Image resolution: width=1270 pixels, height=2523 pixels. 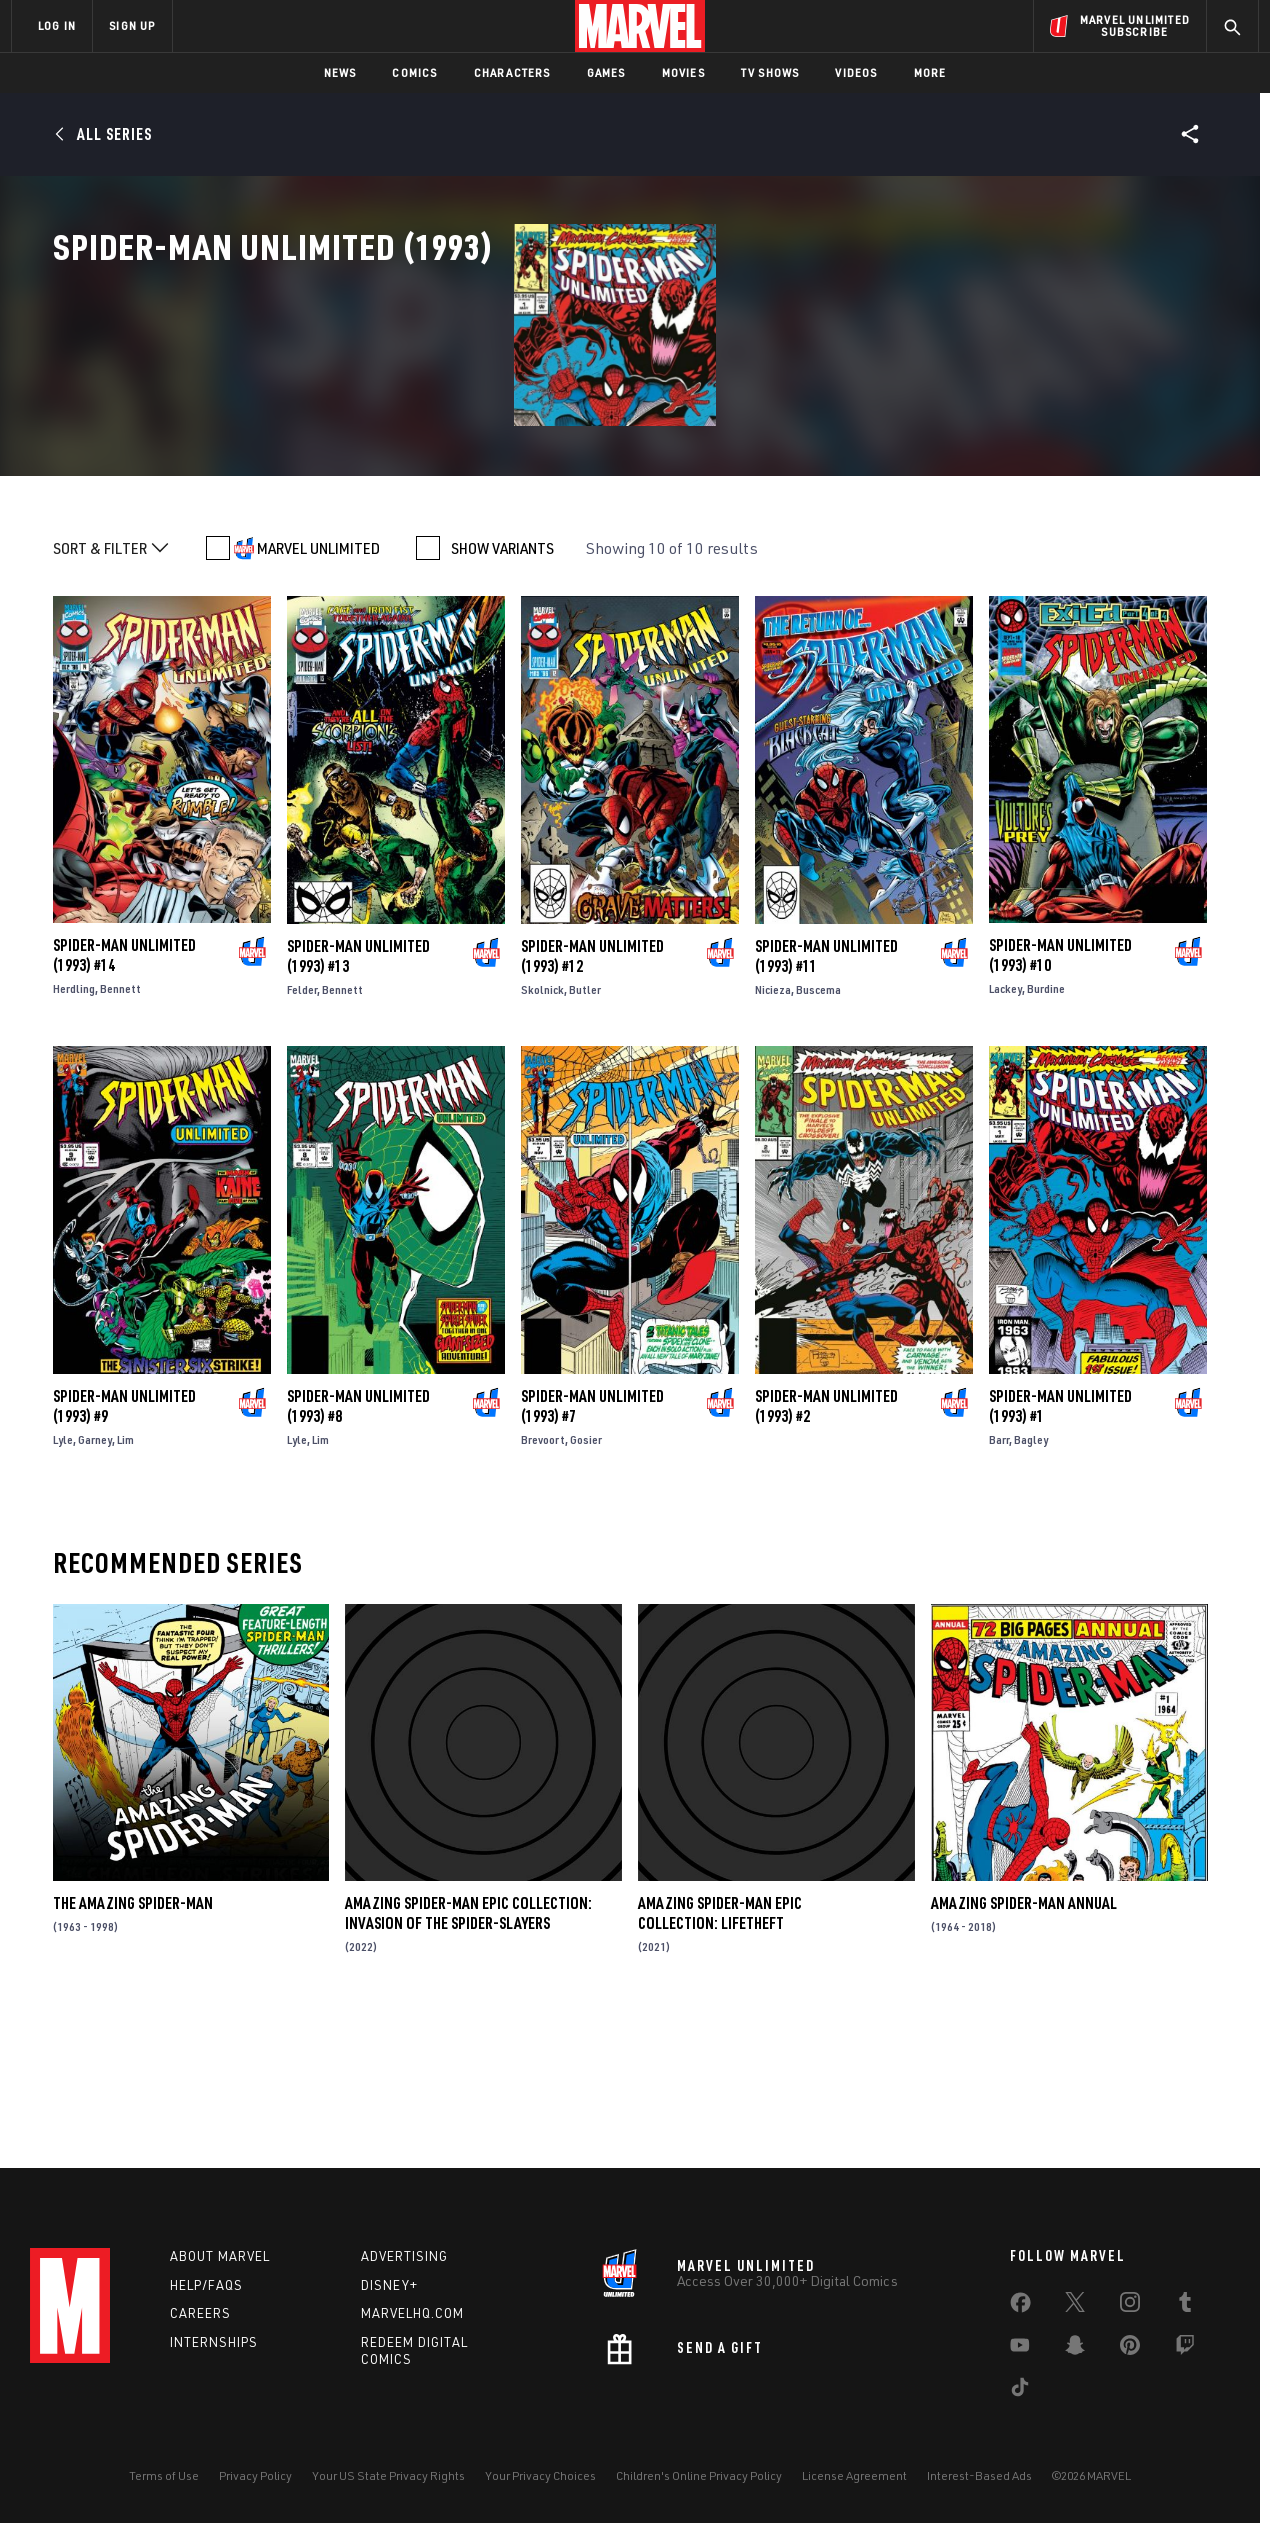 What do you see at coordinates (200, 2313) in the screenshot?
I see `Careers` at bounding box center [200, 2313].